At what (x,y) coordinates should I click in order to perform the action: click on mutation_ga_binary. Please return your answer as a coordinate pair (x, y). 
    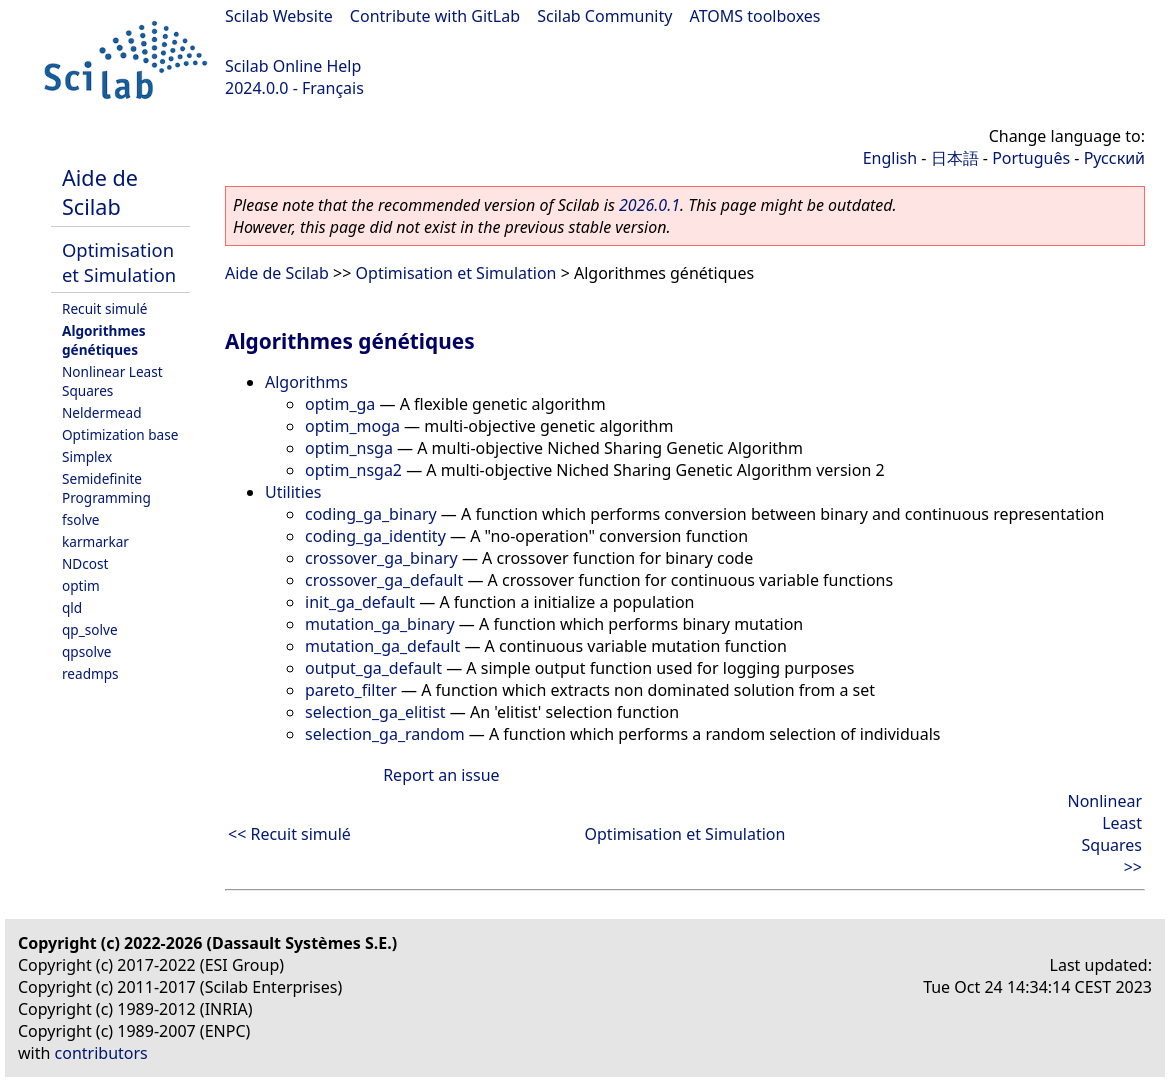
    Looking at the image, I should click on (380, 624).